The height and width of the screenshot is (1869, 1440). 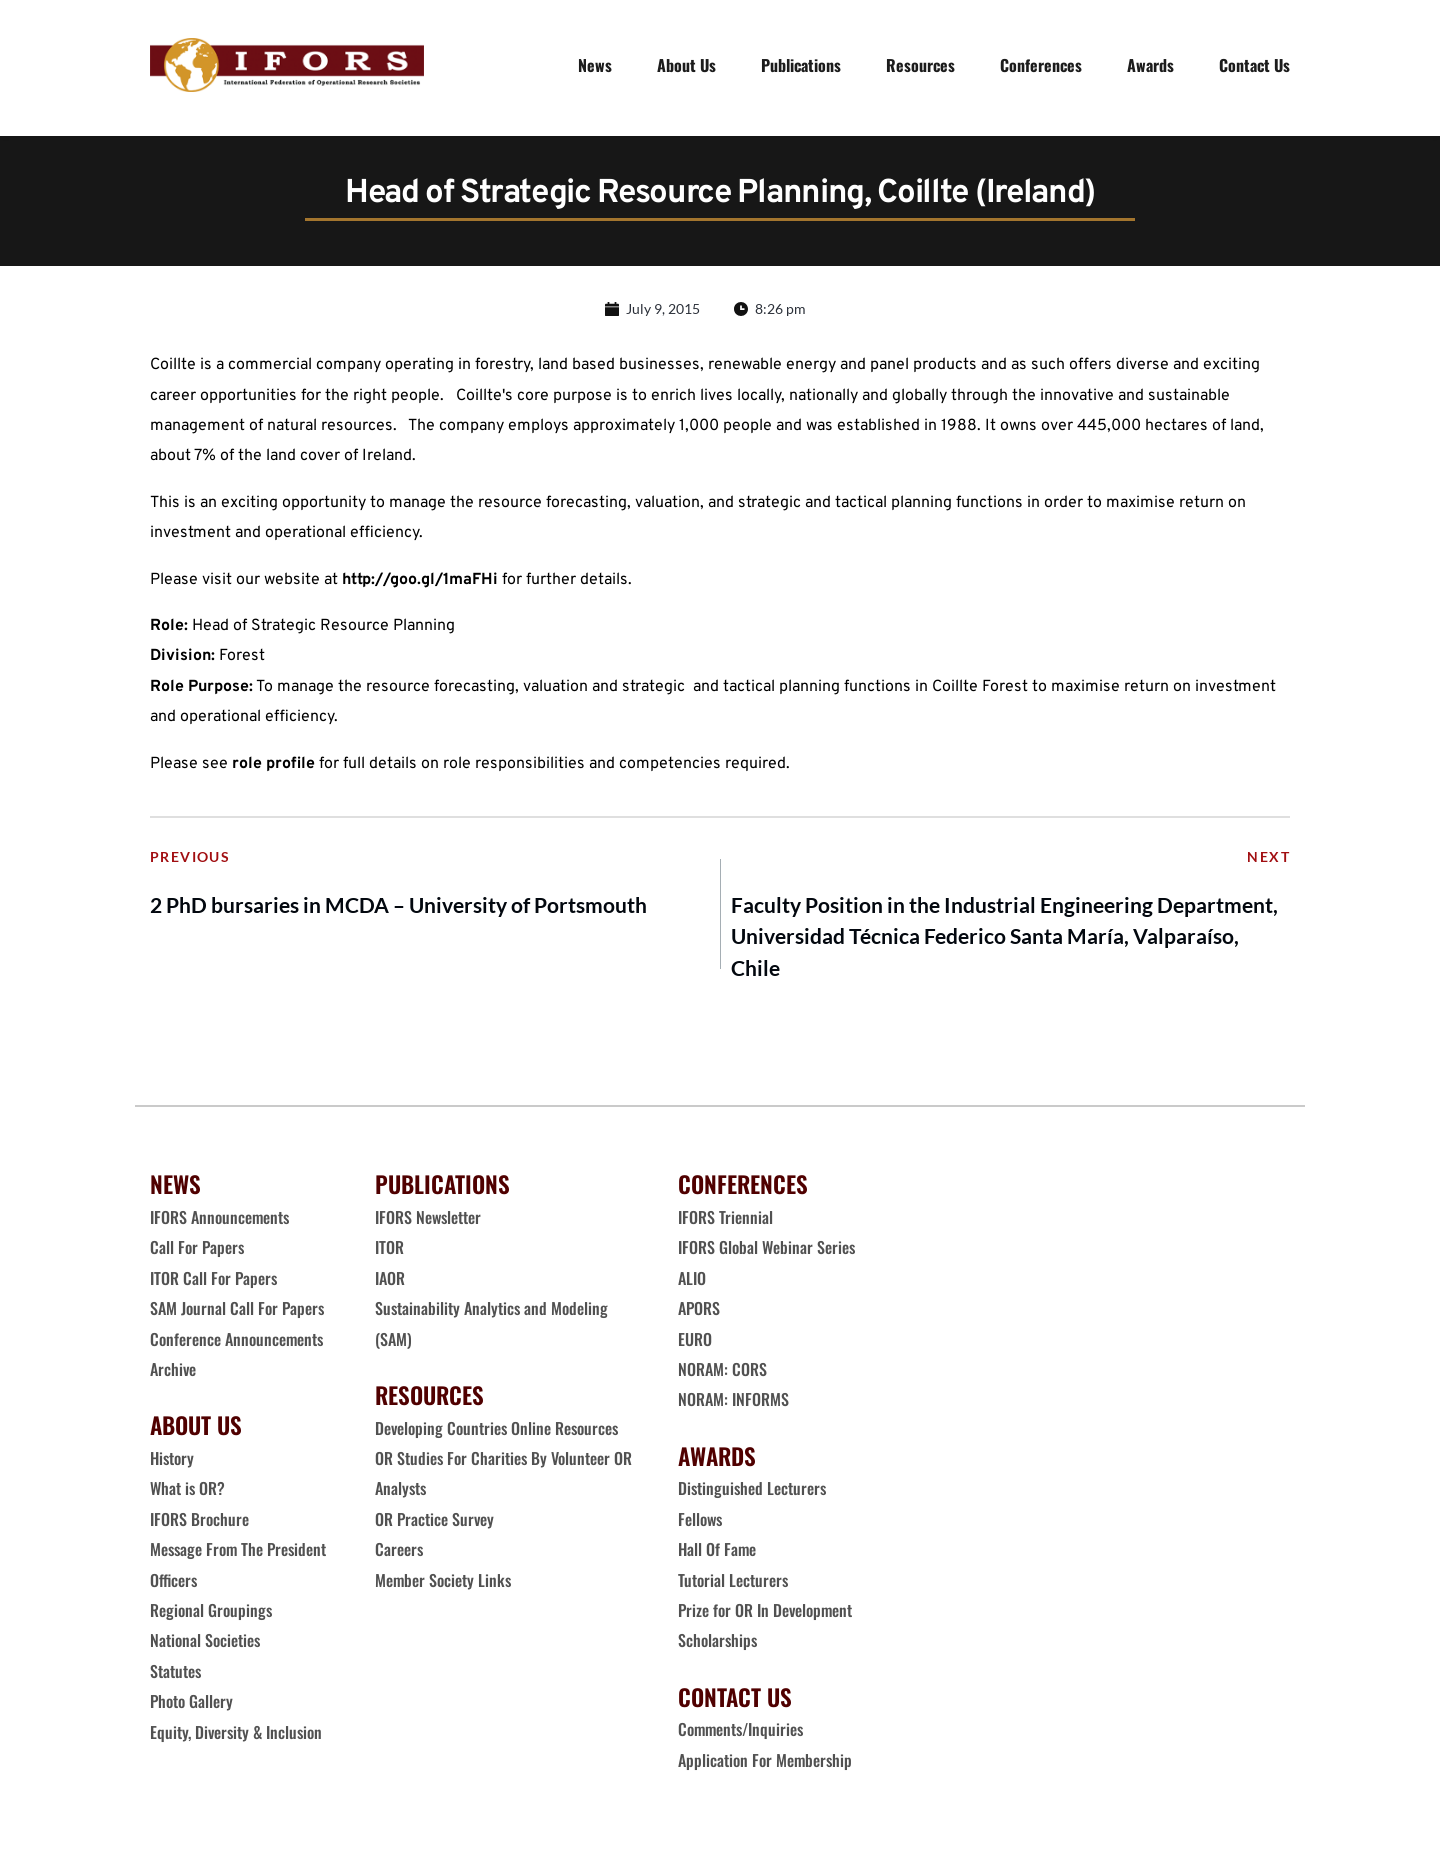 I want to click on Fellows, so click(x=700, y=1523).